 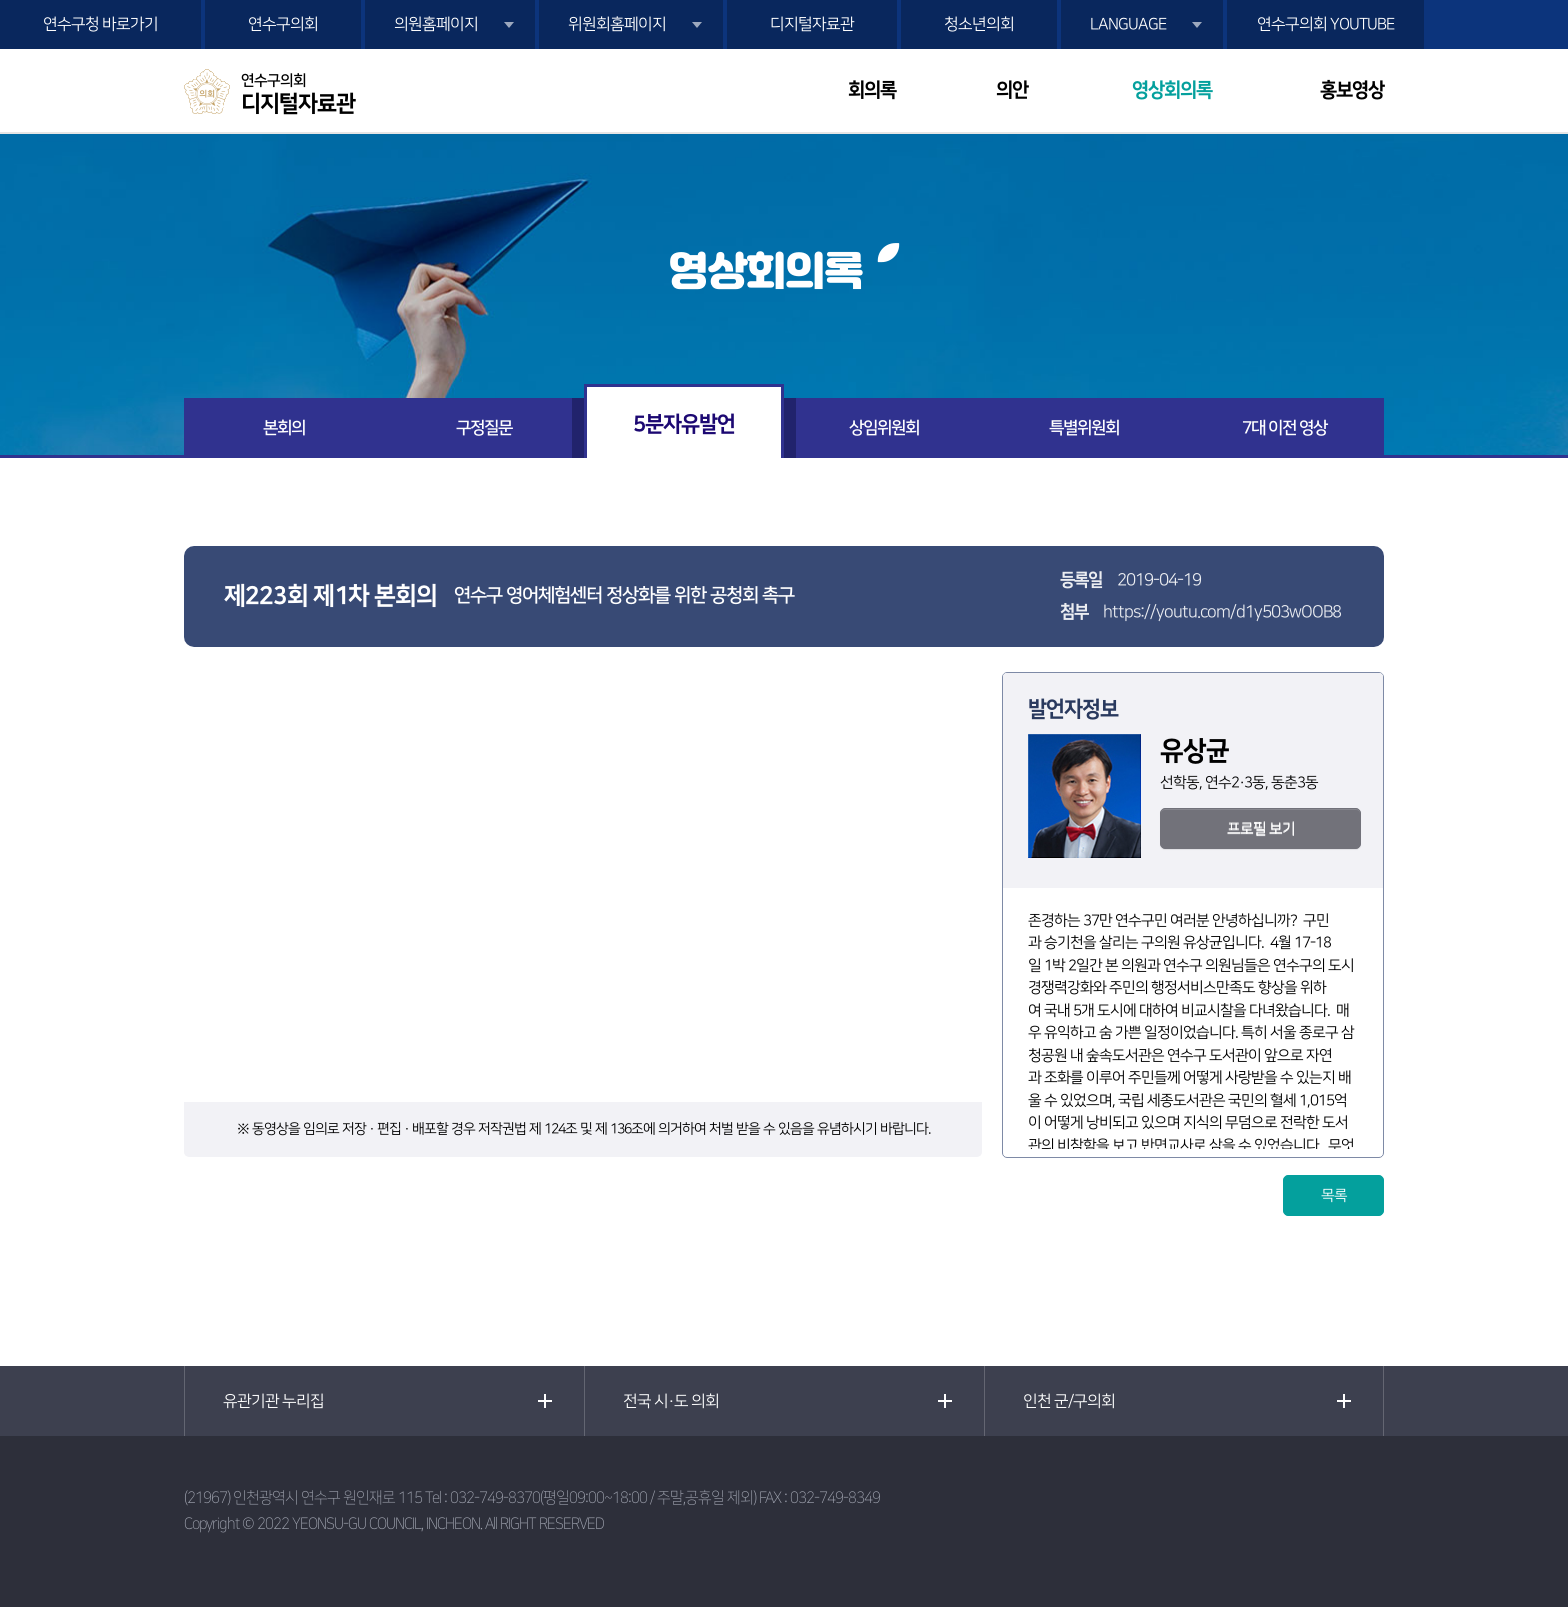 What do you see at coordinates (1012, 90) in the screenshot?
I see `의안` at bounding box center [1012, 90].